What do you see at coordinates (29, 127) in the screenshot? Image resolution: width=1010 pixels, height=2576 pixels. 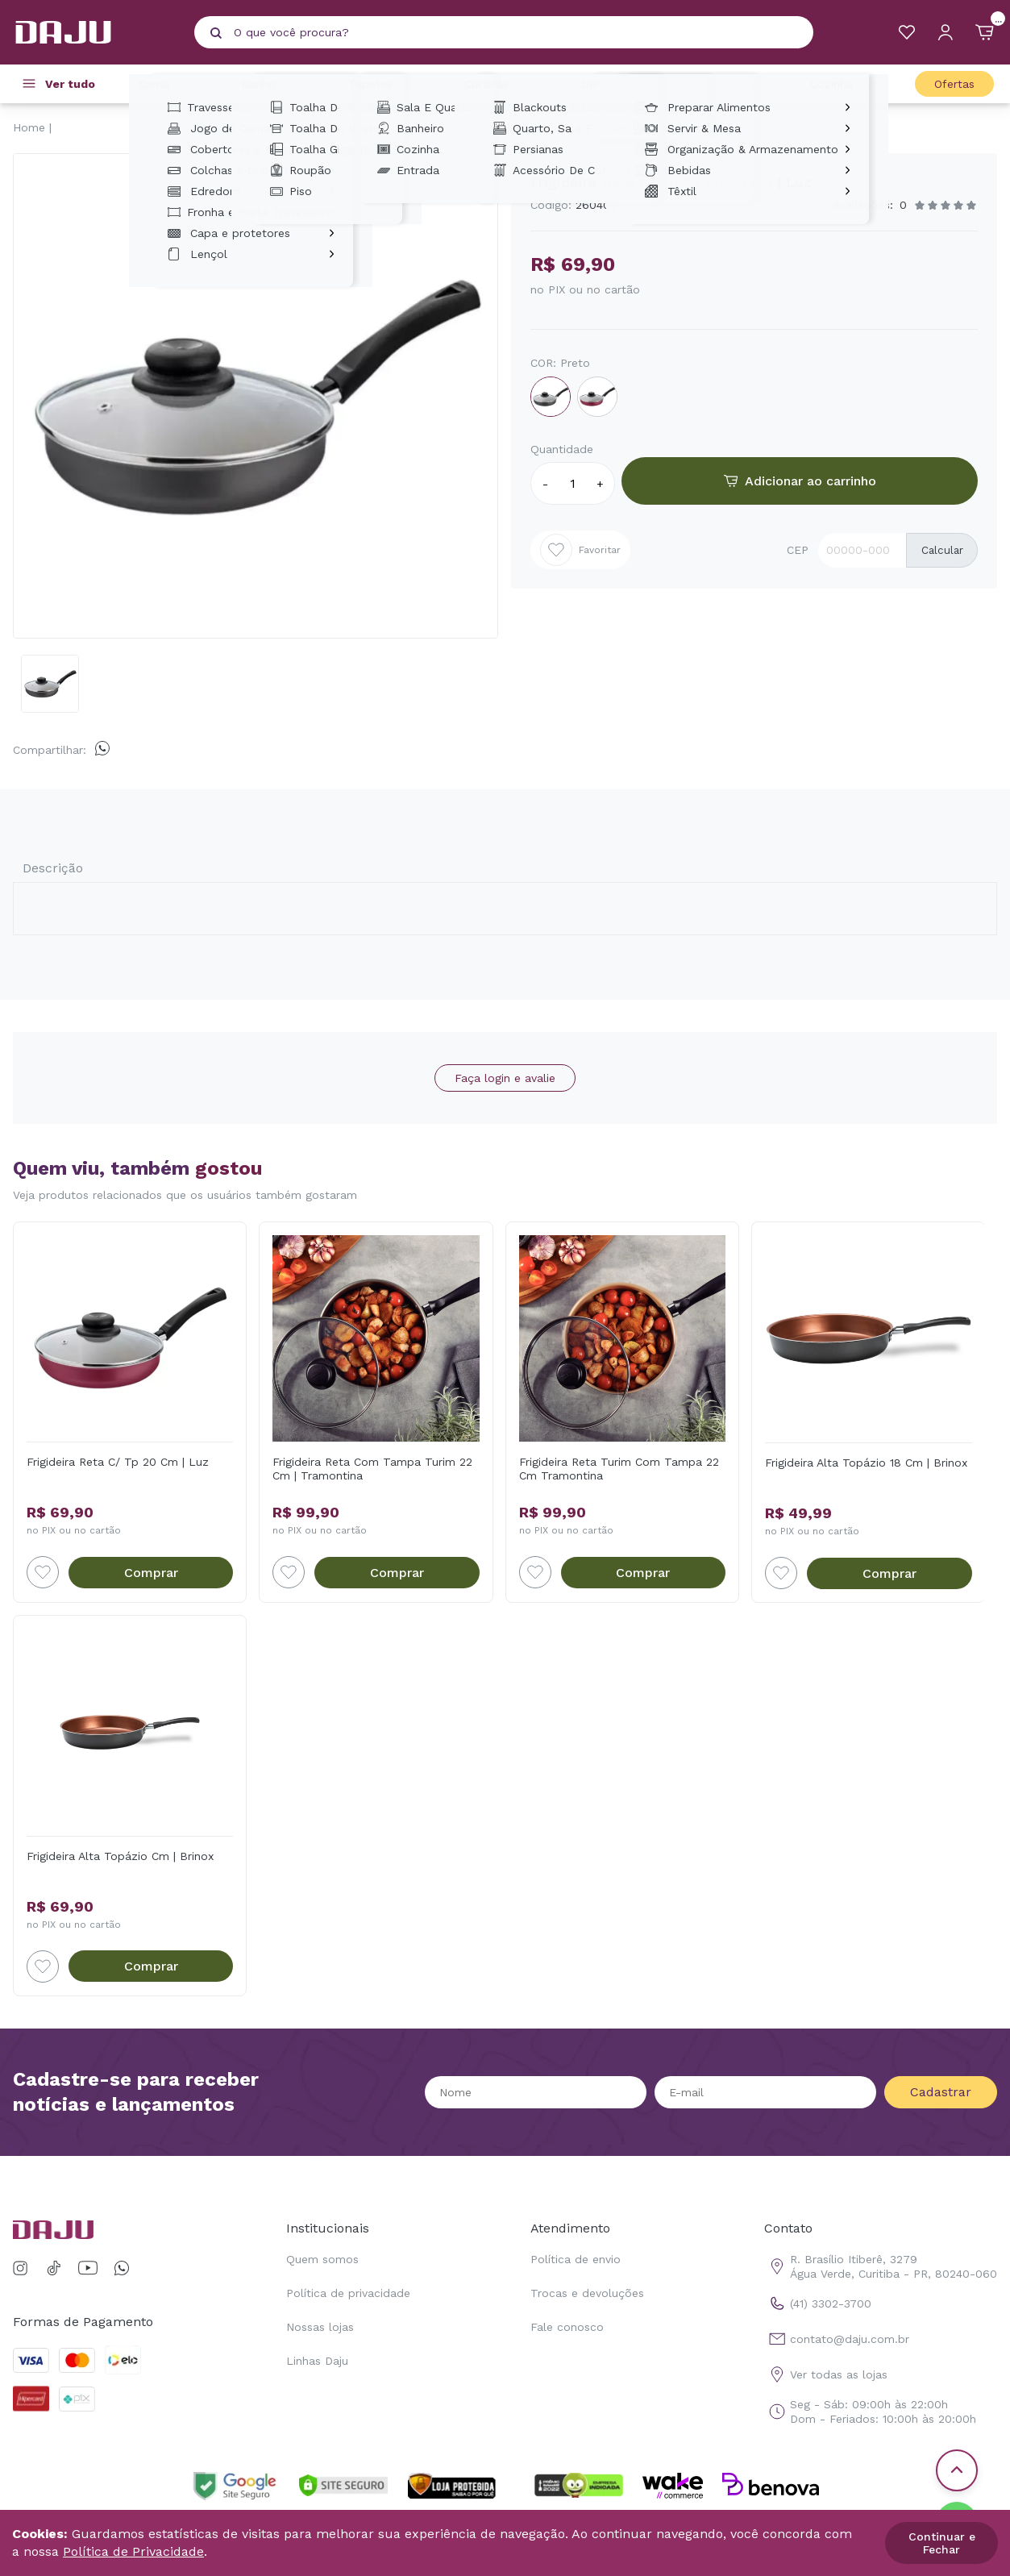 I see `Home` at bounding box center [29, 127].